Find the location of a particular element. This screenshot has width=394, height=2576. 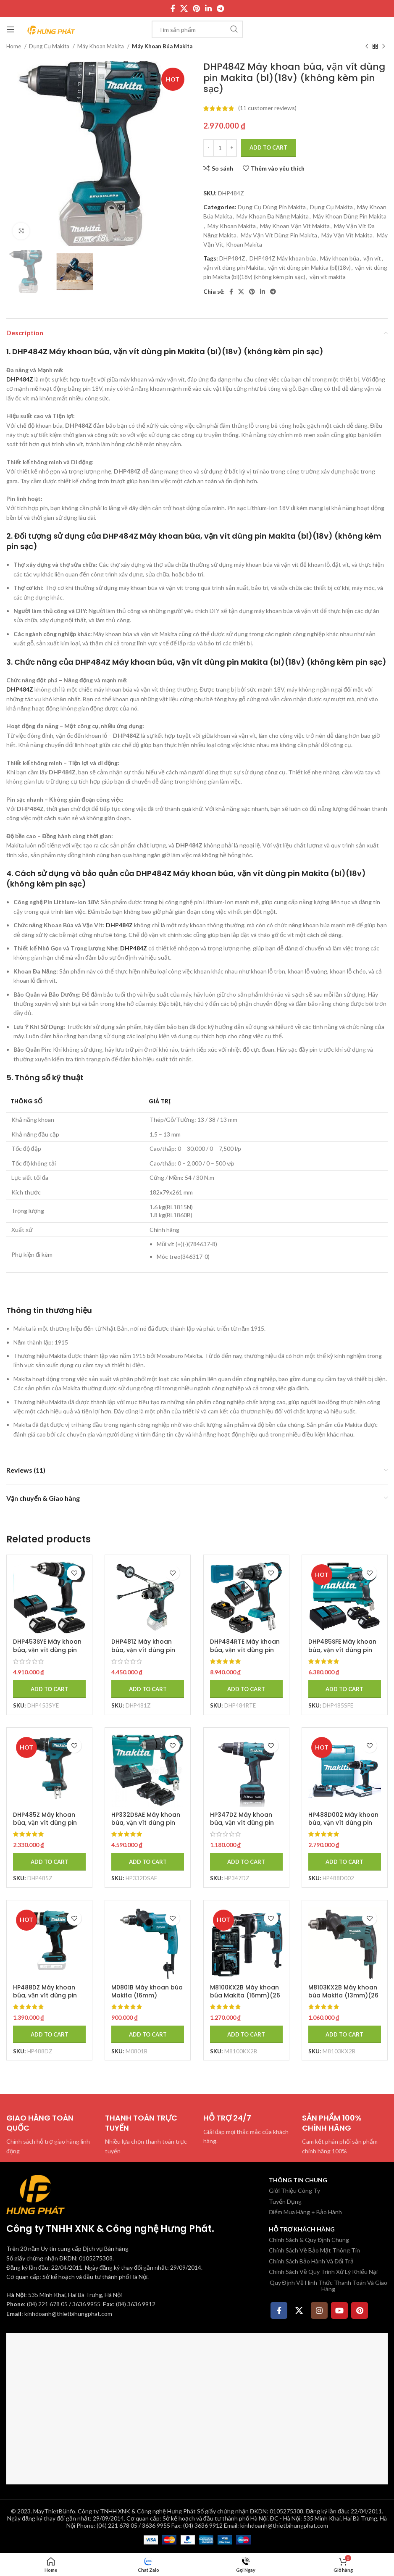

Chính Sách & Quy Định Chung is located at coordinates (309, 2239).